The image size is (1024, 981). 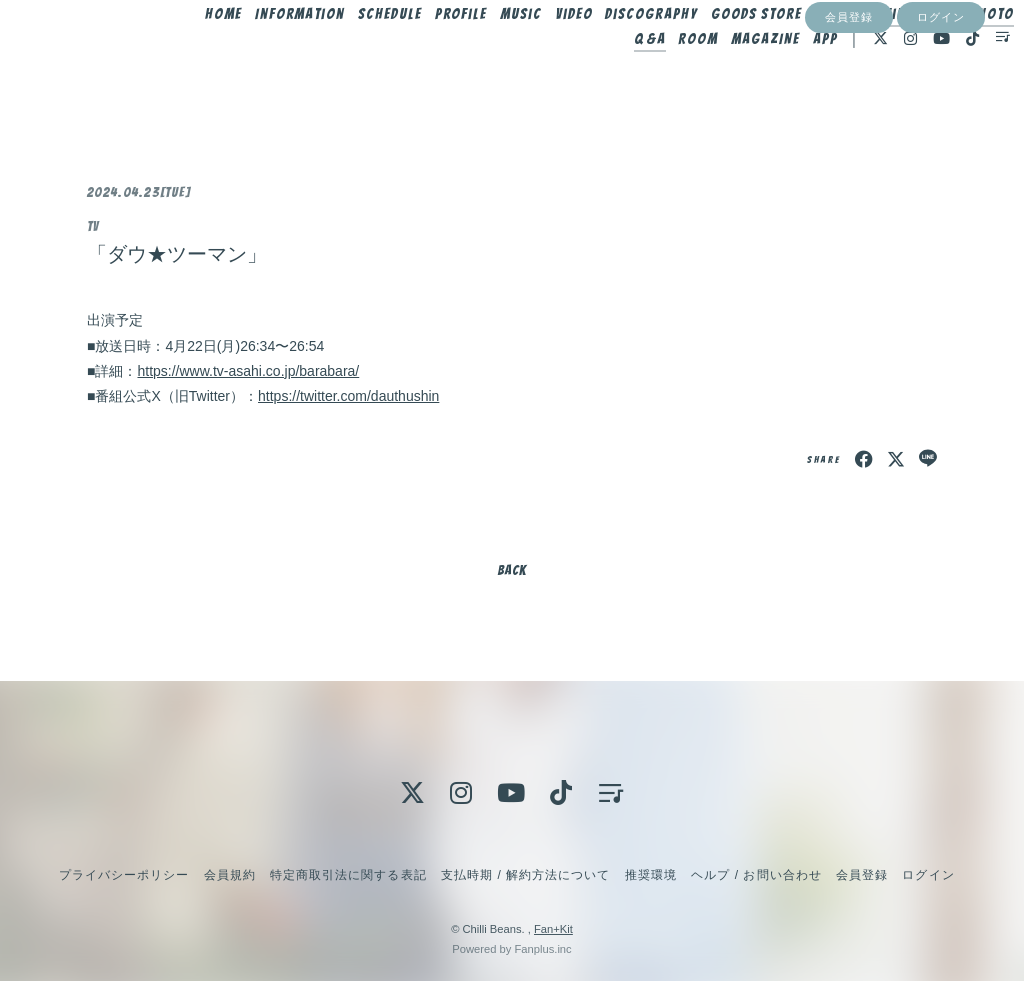 I want to click on 支払時期 / 解約方法について, so click(x=526, y=875).